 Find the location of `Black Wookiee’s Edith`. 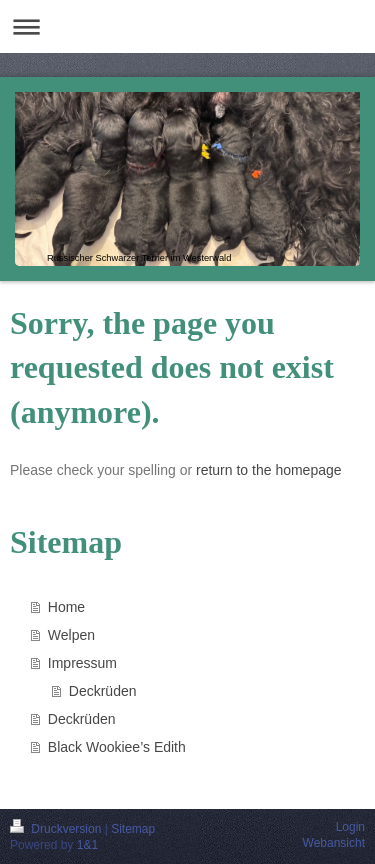

Black Wookiee’s Edith is located at coordinates (117, 747).